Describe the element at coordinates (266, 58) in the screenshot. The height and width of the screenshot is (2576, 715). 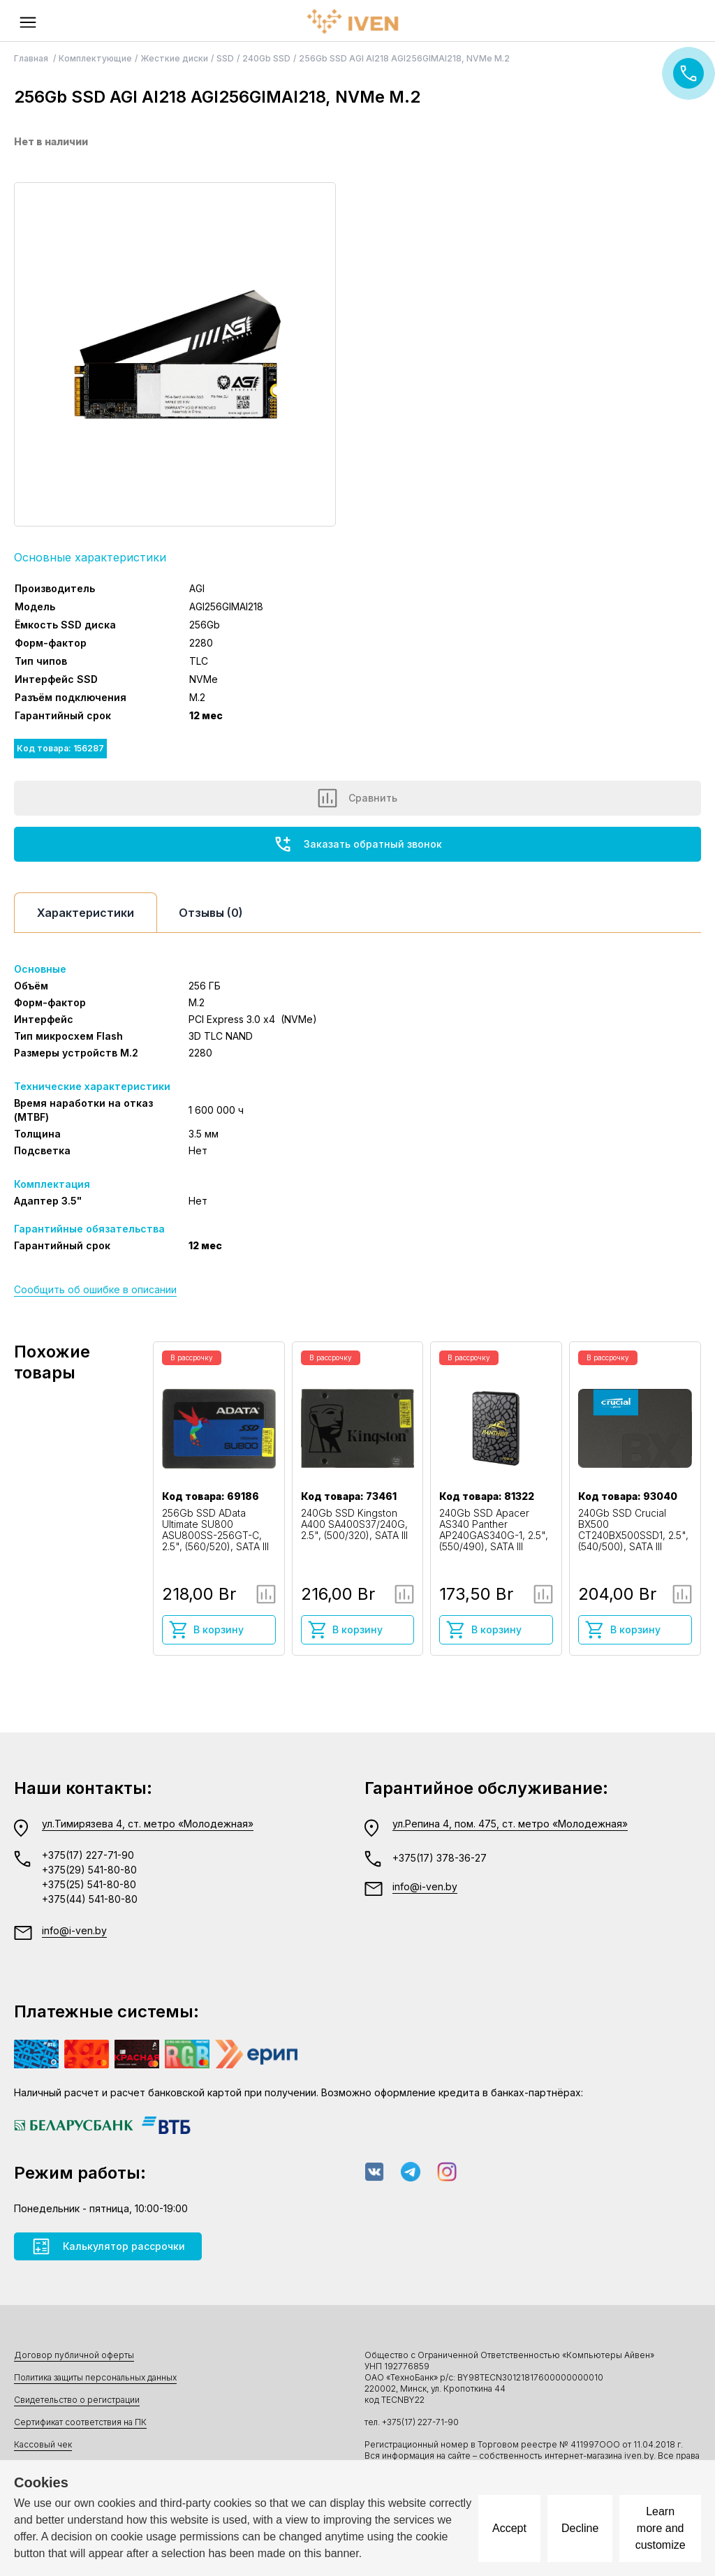
I see `240Gb SSD` at that location.